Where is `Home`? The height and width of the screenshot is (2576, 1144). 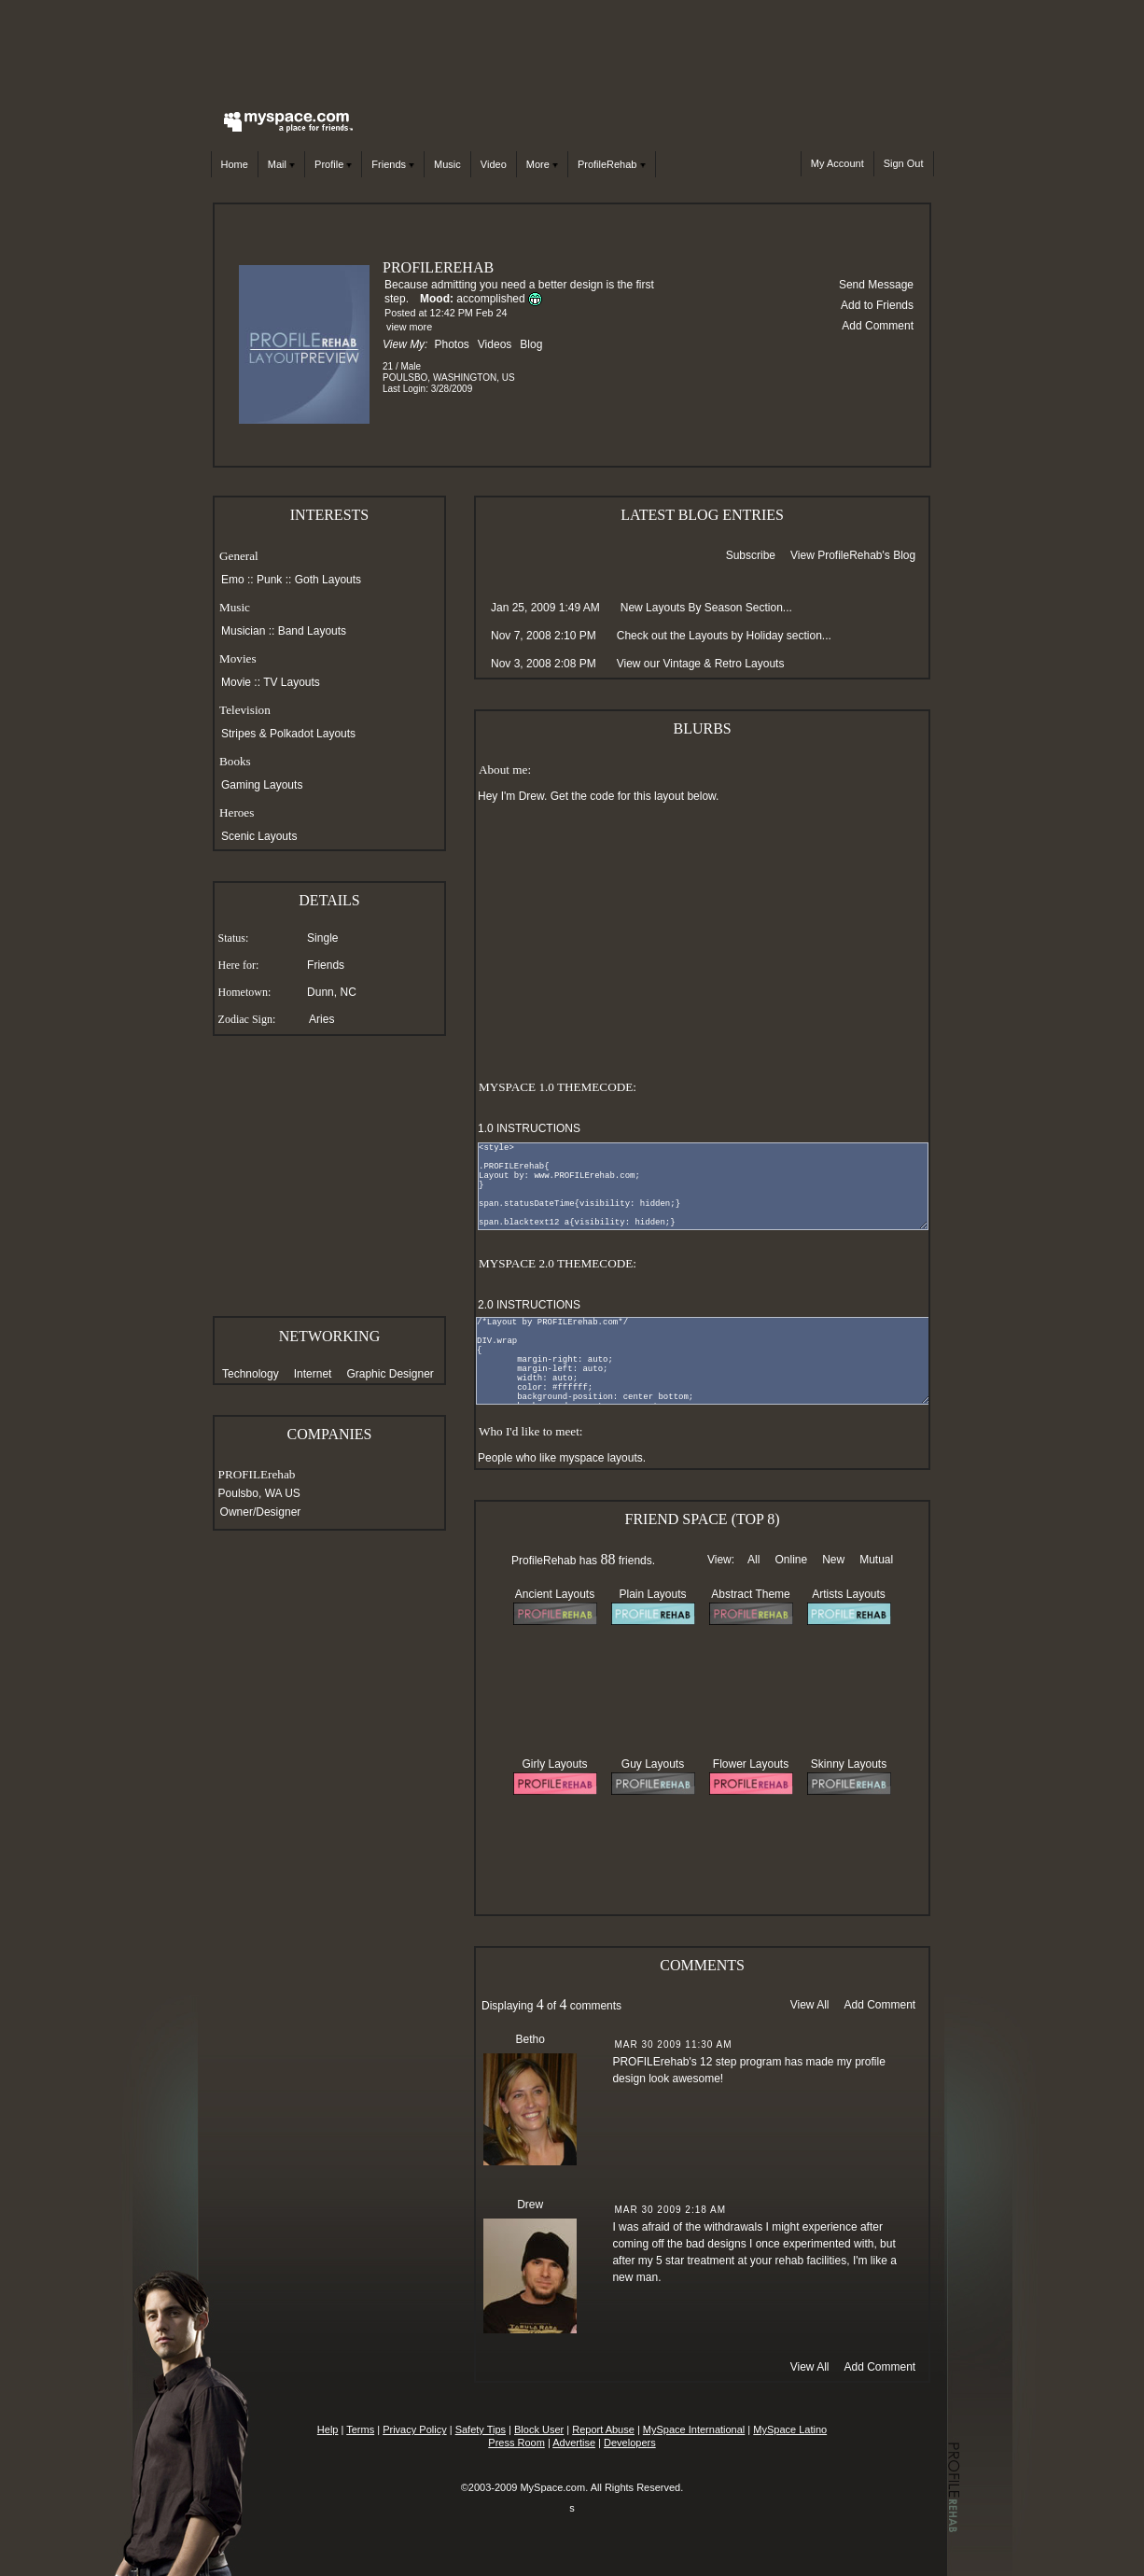 Home is located at coordinates (234, 164).